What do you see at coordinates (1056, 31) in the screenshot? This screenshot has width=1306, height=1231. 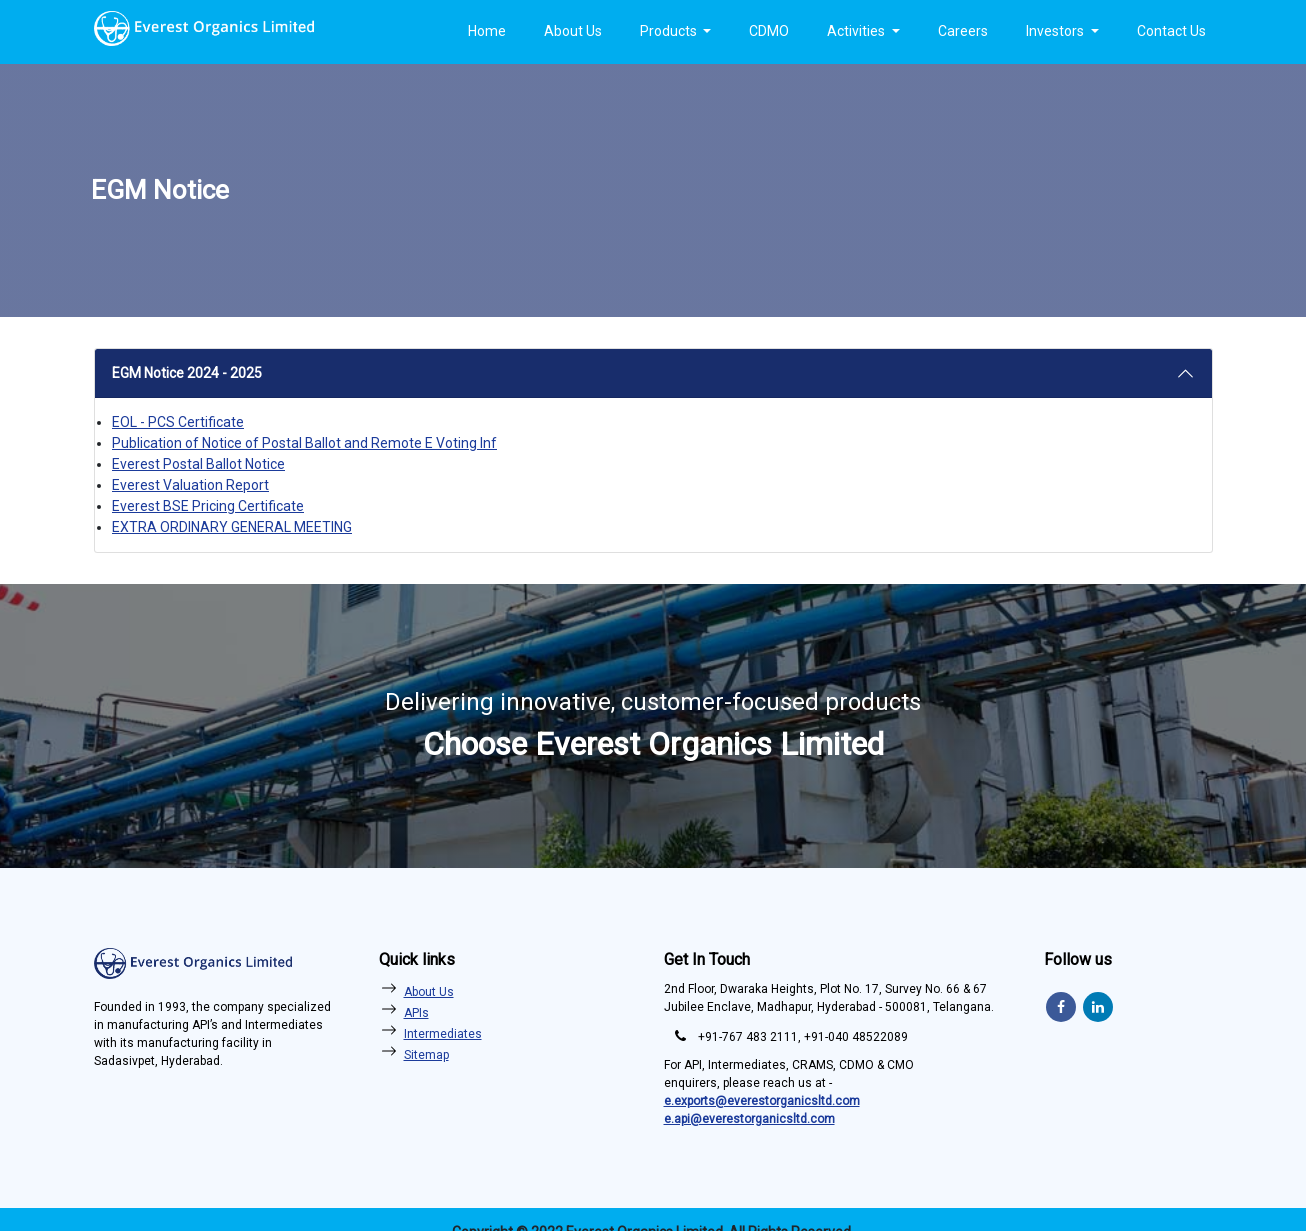 I see `Investors [button]` at bounding box center [1056, 31].